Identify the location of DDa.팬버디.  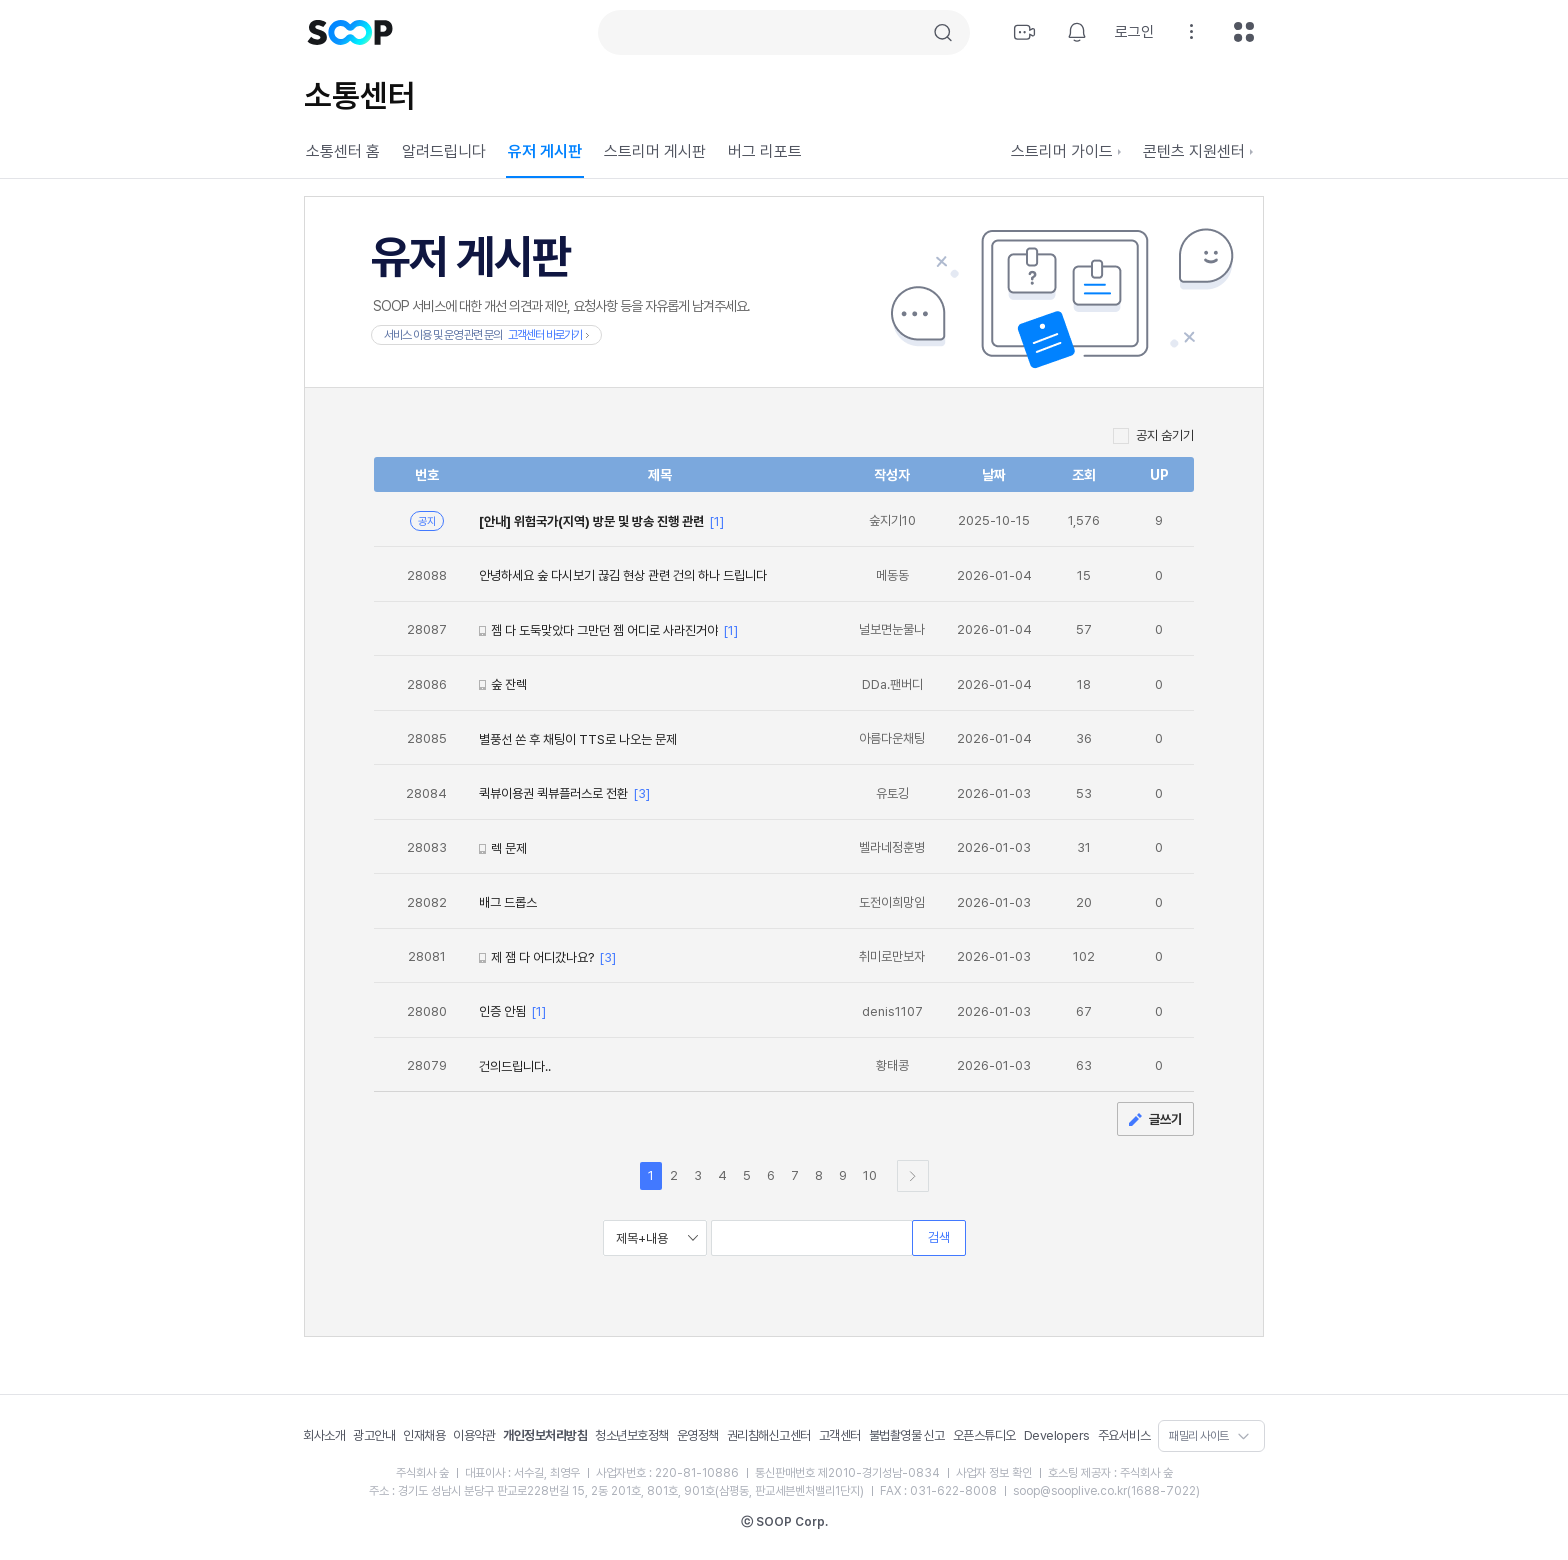
(892, 684).